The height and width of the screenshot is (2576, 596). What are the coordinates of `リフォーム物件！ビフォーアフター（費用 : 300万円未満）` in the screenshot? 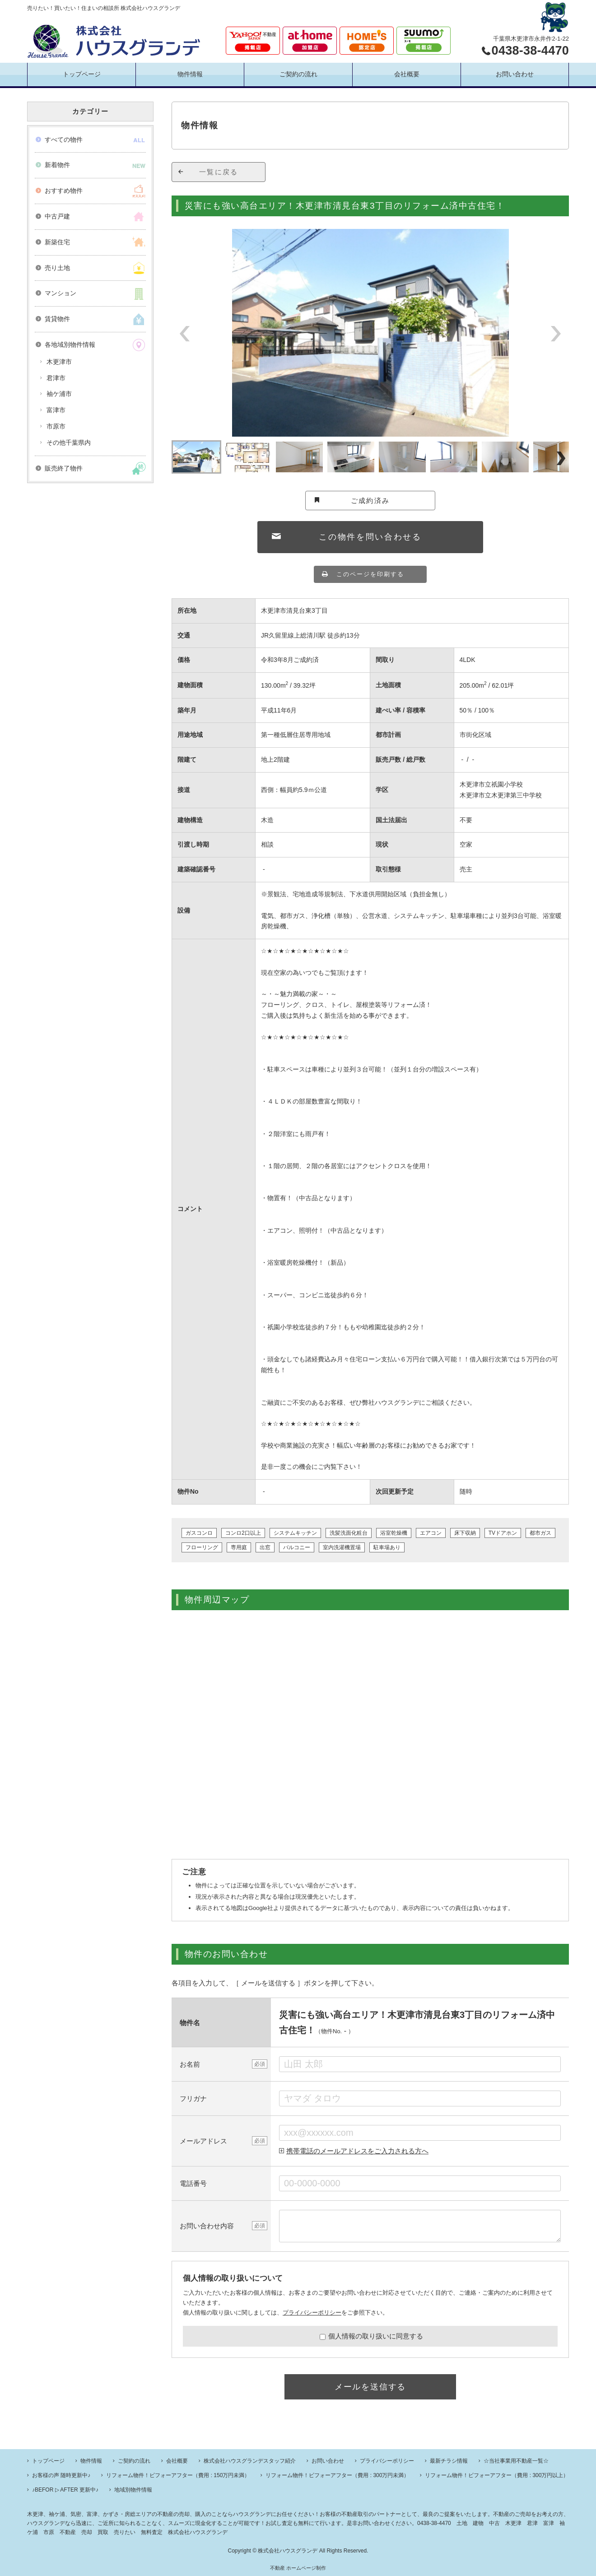 It's located at (337, 2475).